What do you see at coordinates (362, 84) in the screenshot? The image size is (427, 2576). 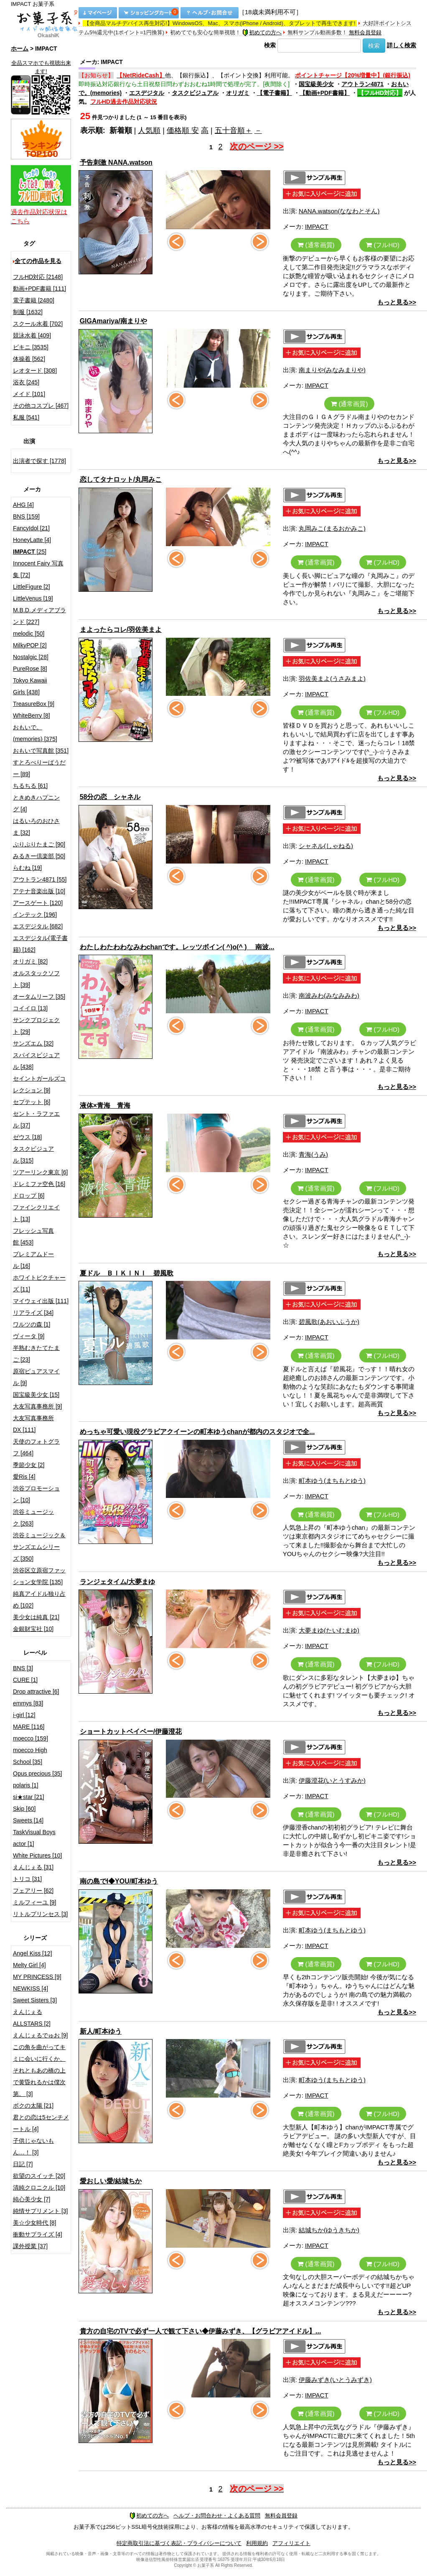 I see `アウトラン4871` at bounding box center [362, 84].